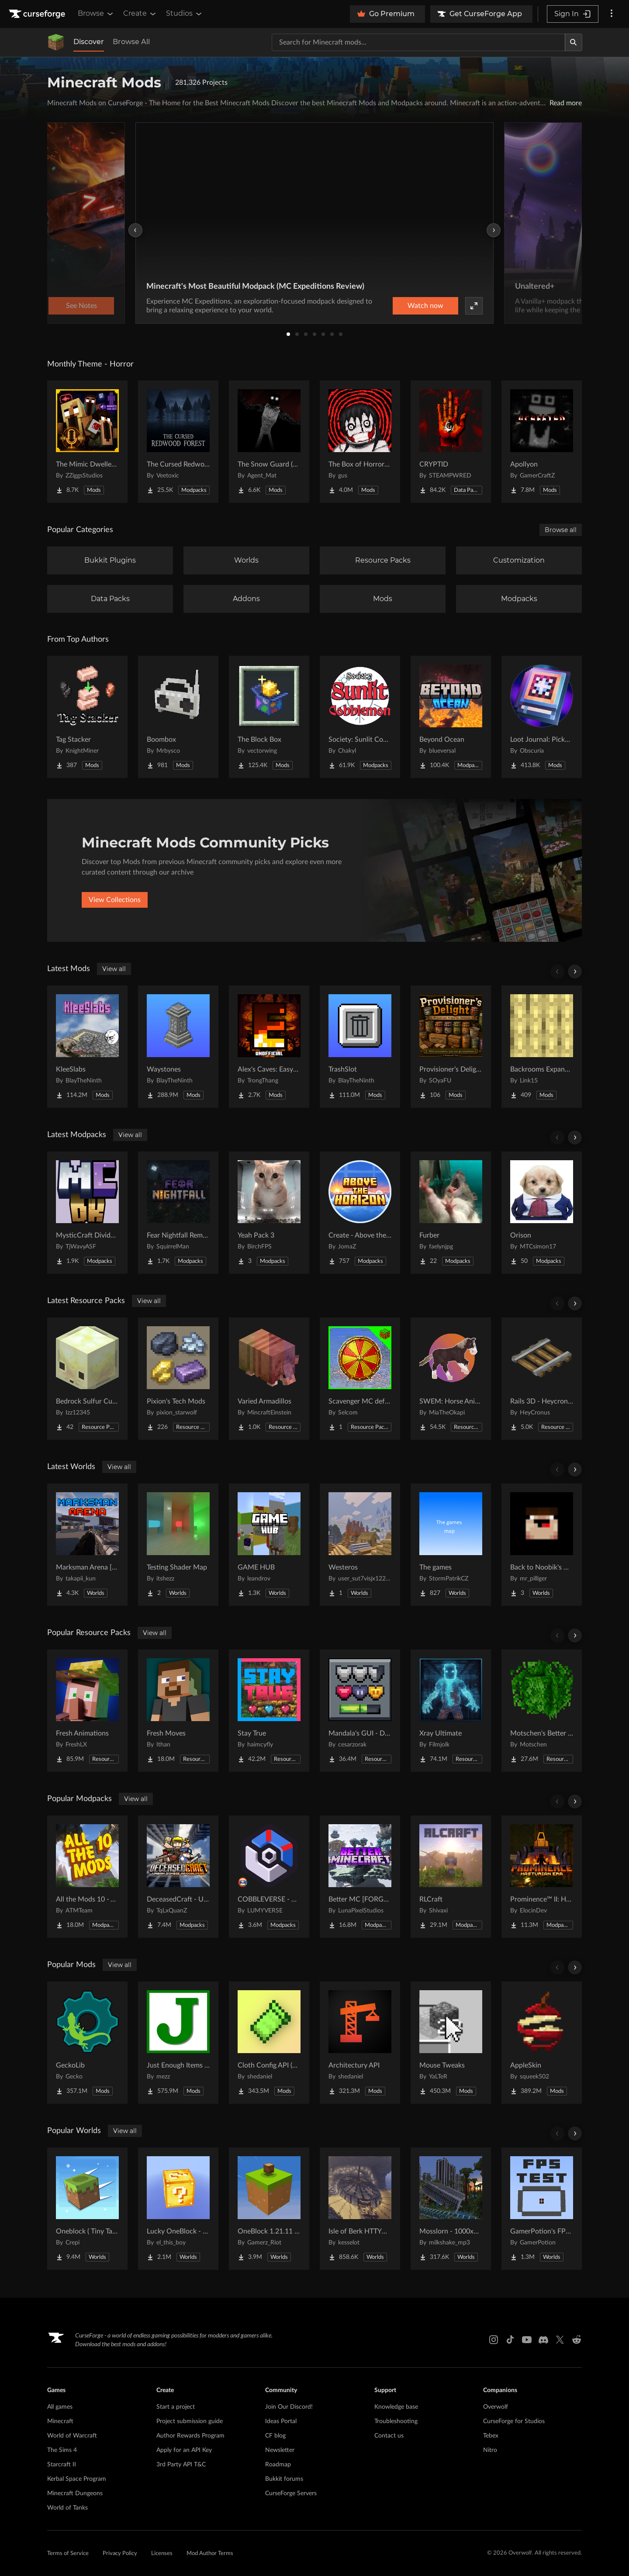 This screenshot has width=629, height=2576. Describe the element at coordinates (360, 1046) in the screenshot. I see `[Go to TrashSlot Project Page]` at that location.